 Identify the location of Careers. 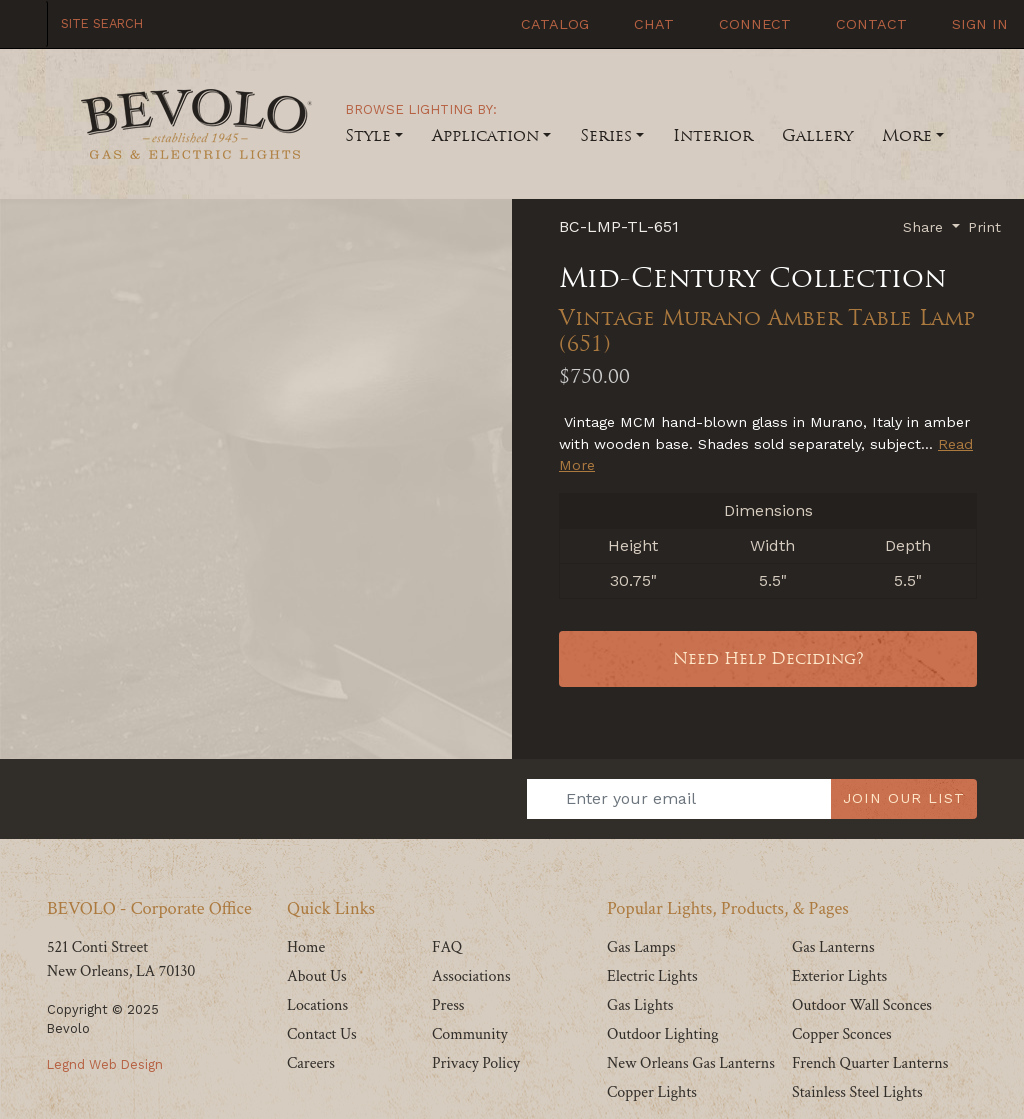
(311, 1063).